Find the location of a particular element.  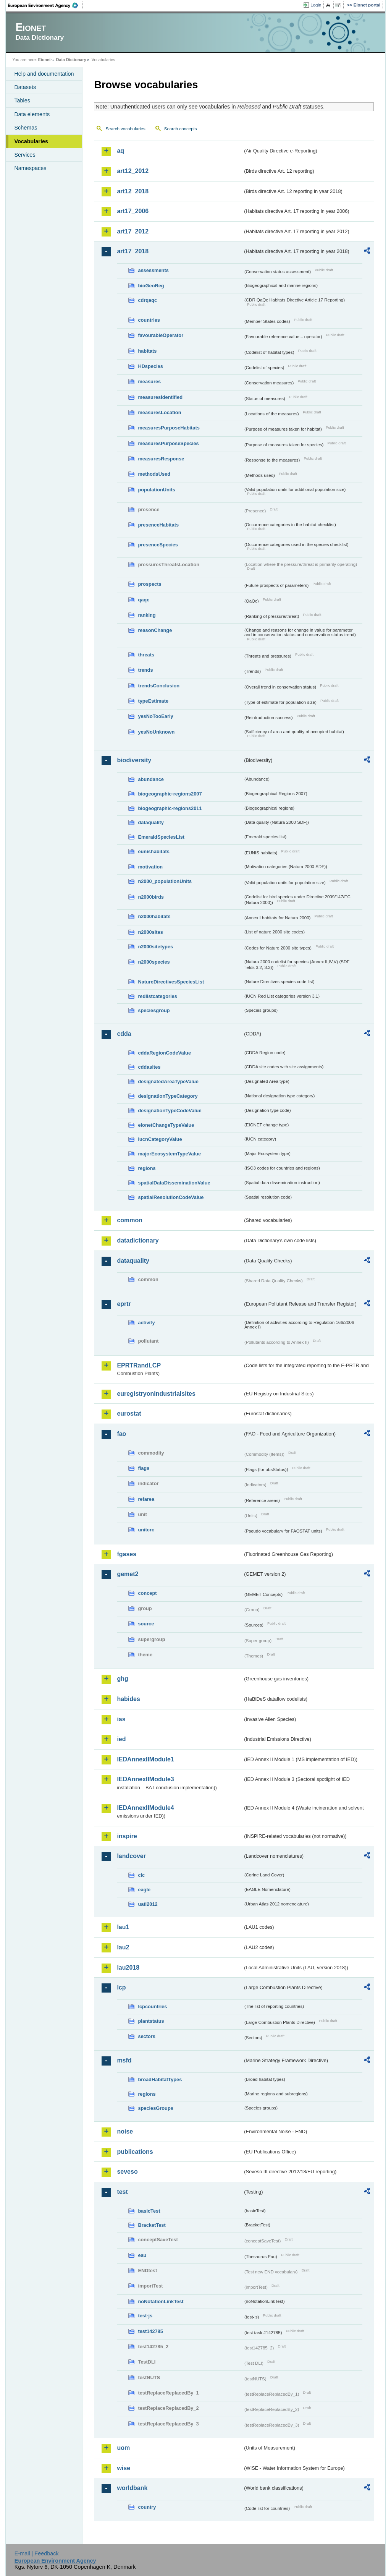

spatialDataDisseminationValue is located at coordinates (174, 1183).